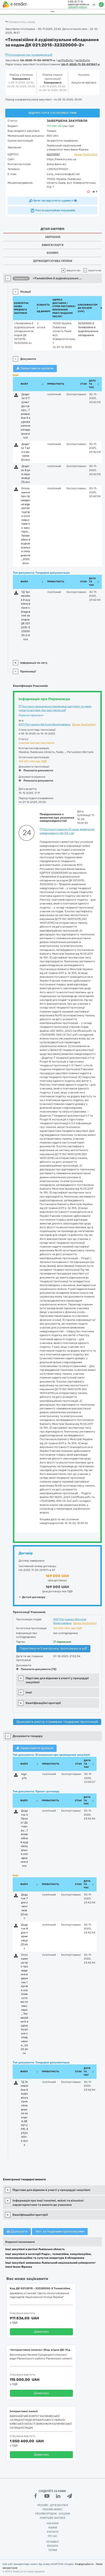 The width and height of the screenshot is (105, 2576). I want to click on Показати документи (72), so click(36, 1669).